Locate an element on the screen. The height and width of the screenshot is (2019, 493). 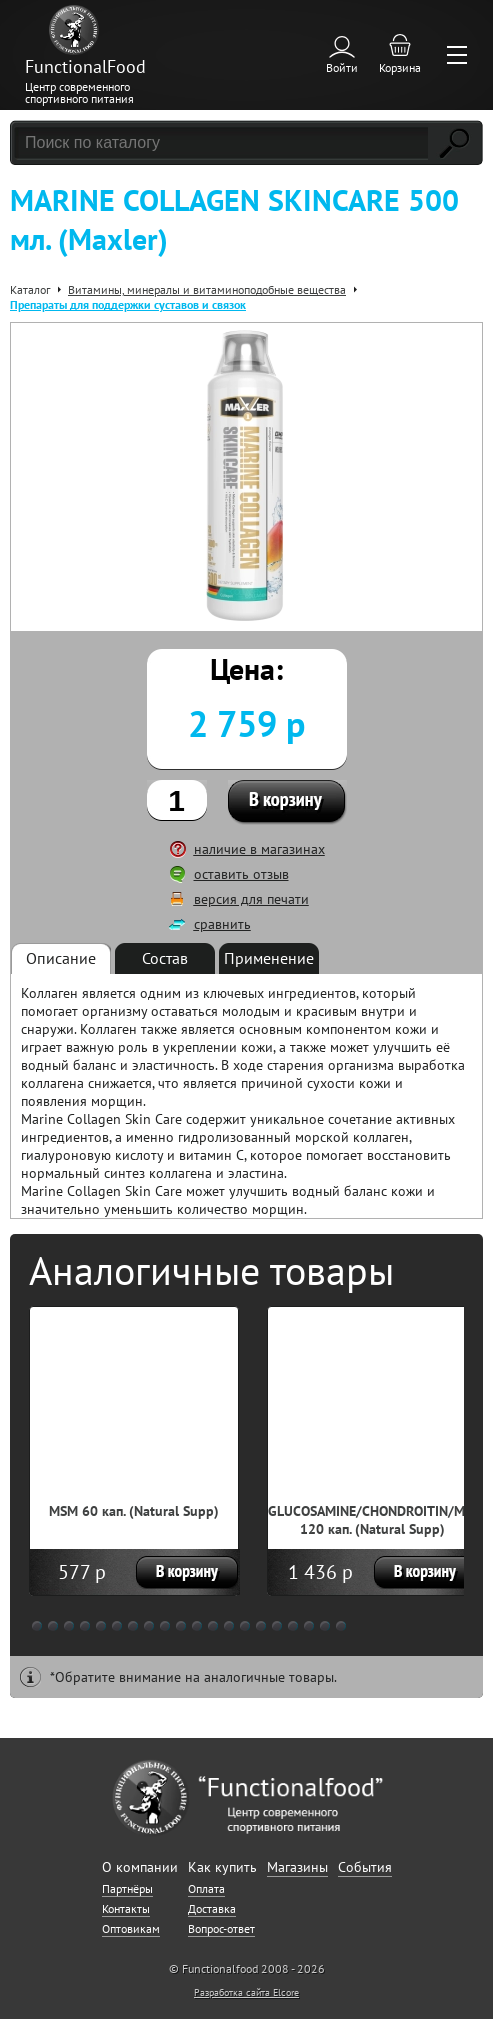
MSM 60 кап. (Natural Supp) is located at coordinates (134, 1511).